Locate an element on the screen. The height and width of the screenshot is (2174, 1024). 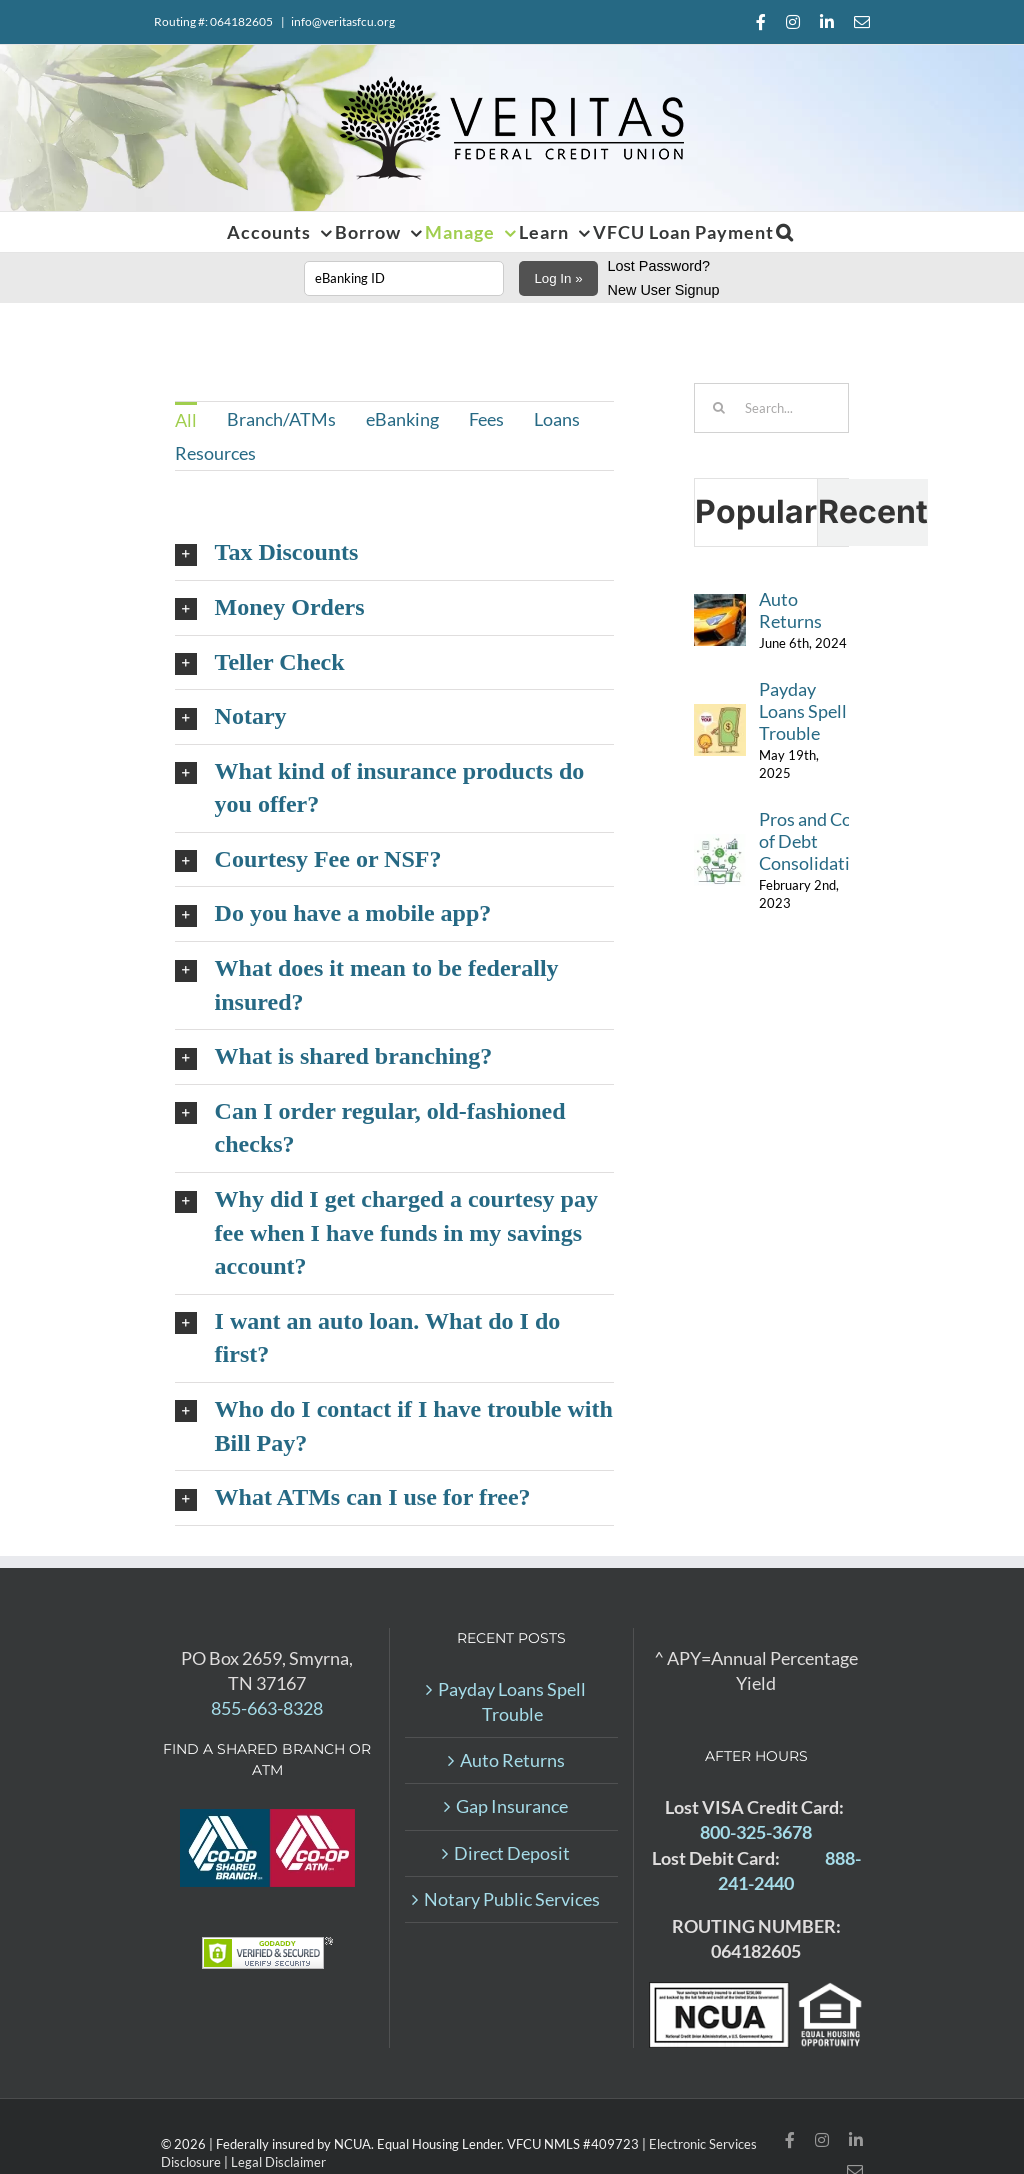
New User Signup is located at coordinates (664, 290).